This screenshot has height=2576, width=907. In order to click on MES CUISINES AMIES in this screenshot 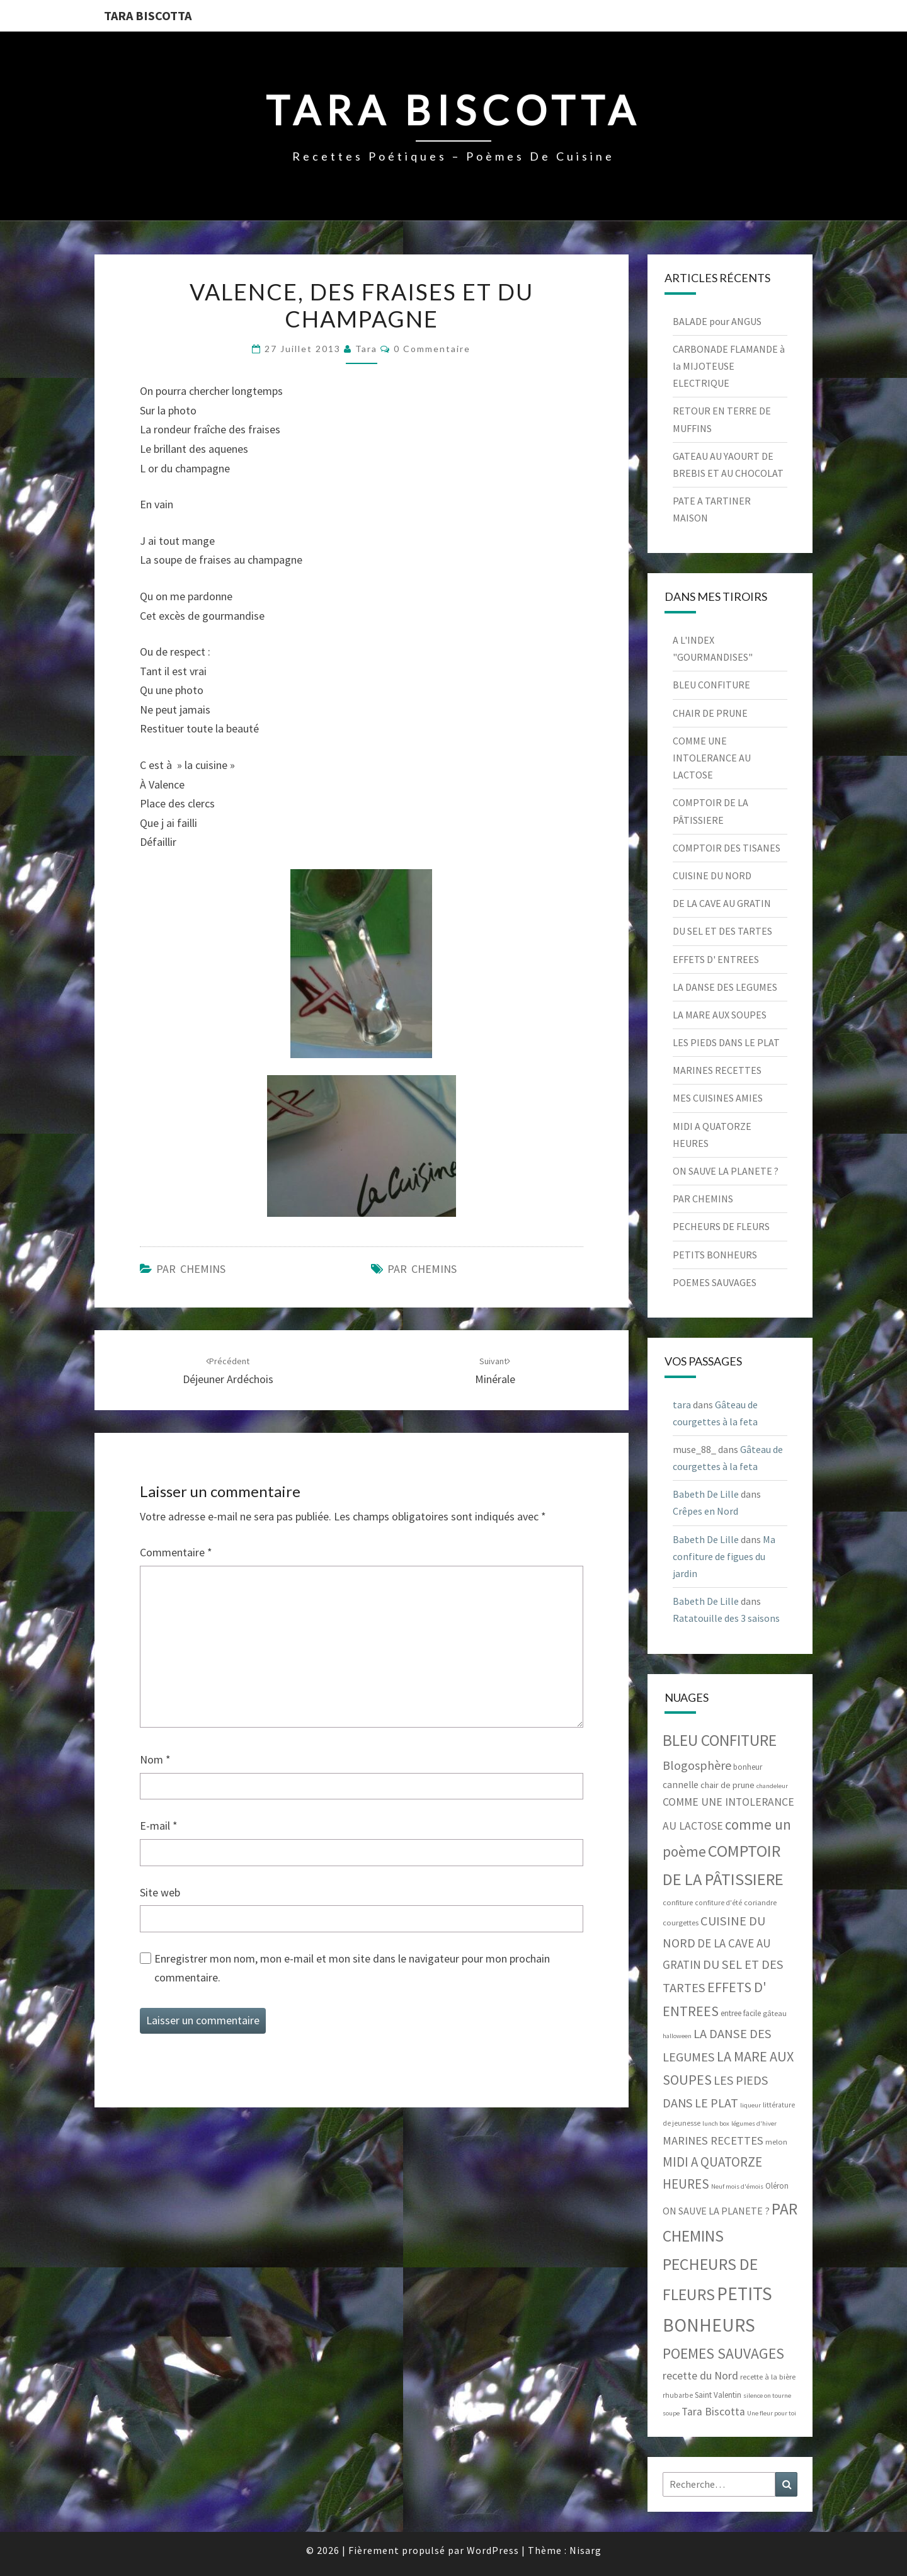, I will do `click(718, 1097)`.